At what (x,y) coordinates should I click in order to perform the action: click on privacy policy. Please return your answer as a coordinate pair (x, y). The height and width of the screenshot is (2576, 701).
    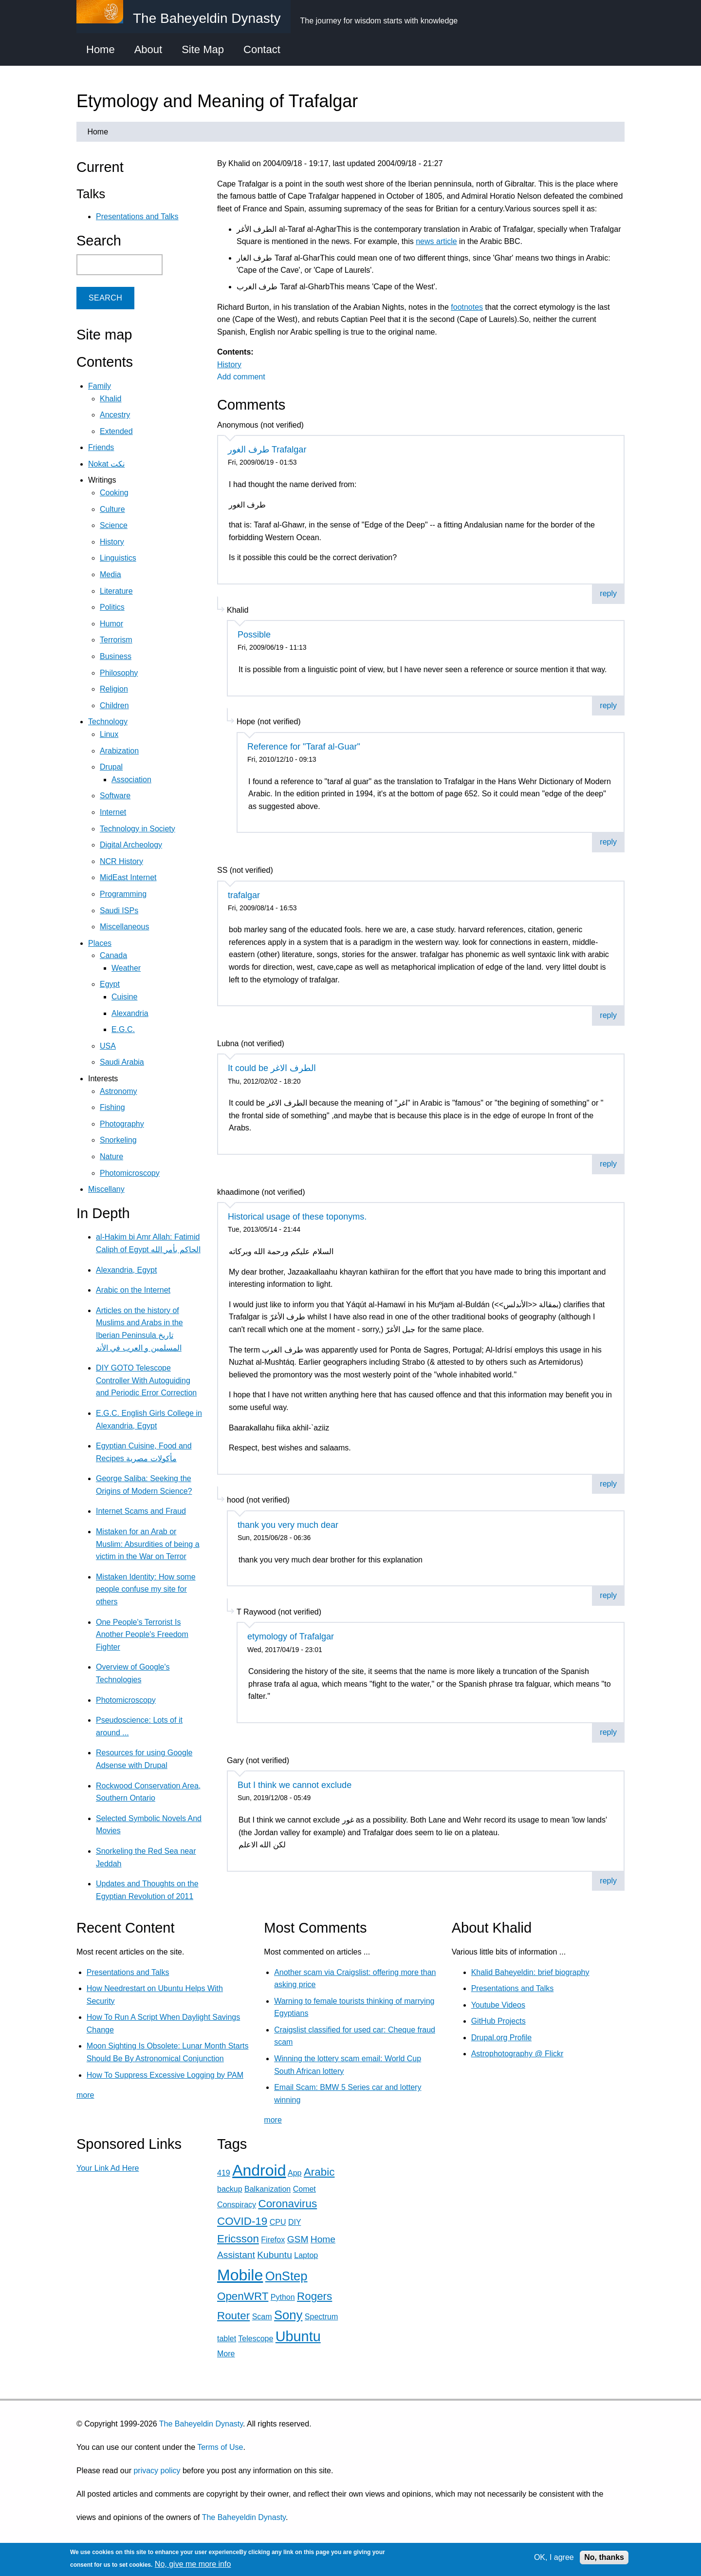
    Looking at the image, I should click on (156, 2470).